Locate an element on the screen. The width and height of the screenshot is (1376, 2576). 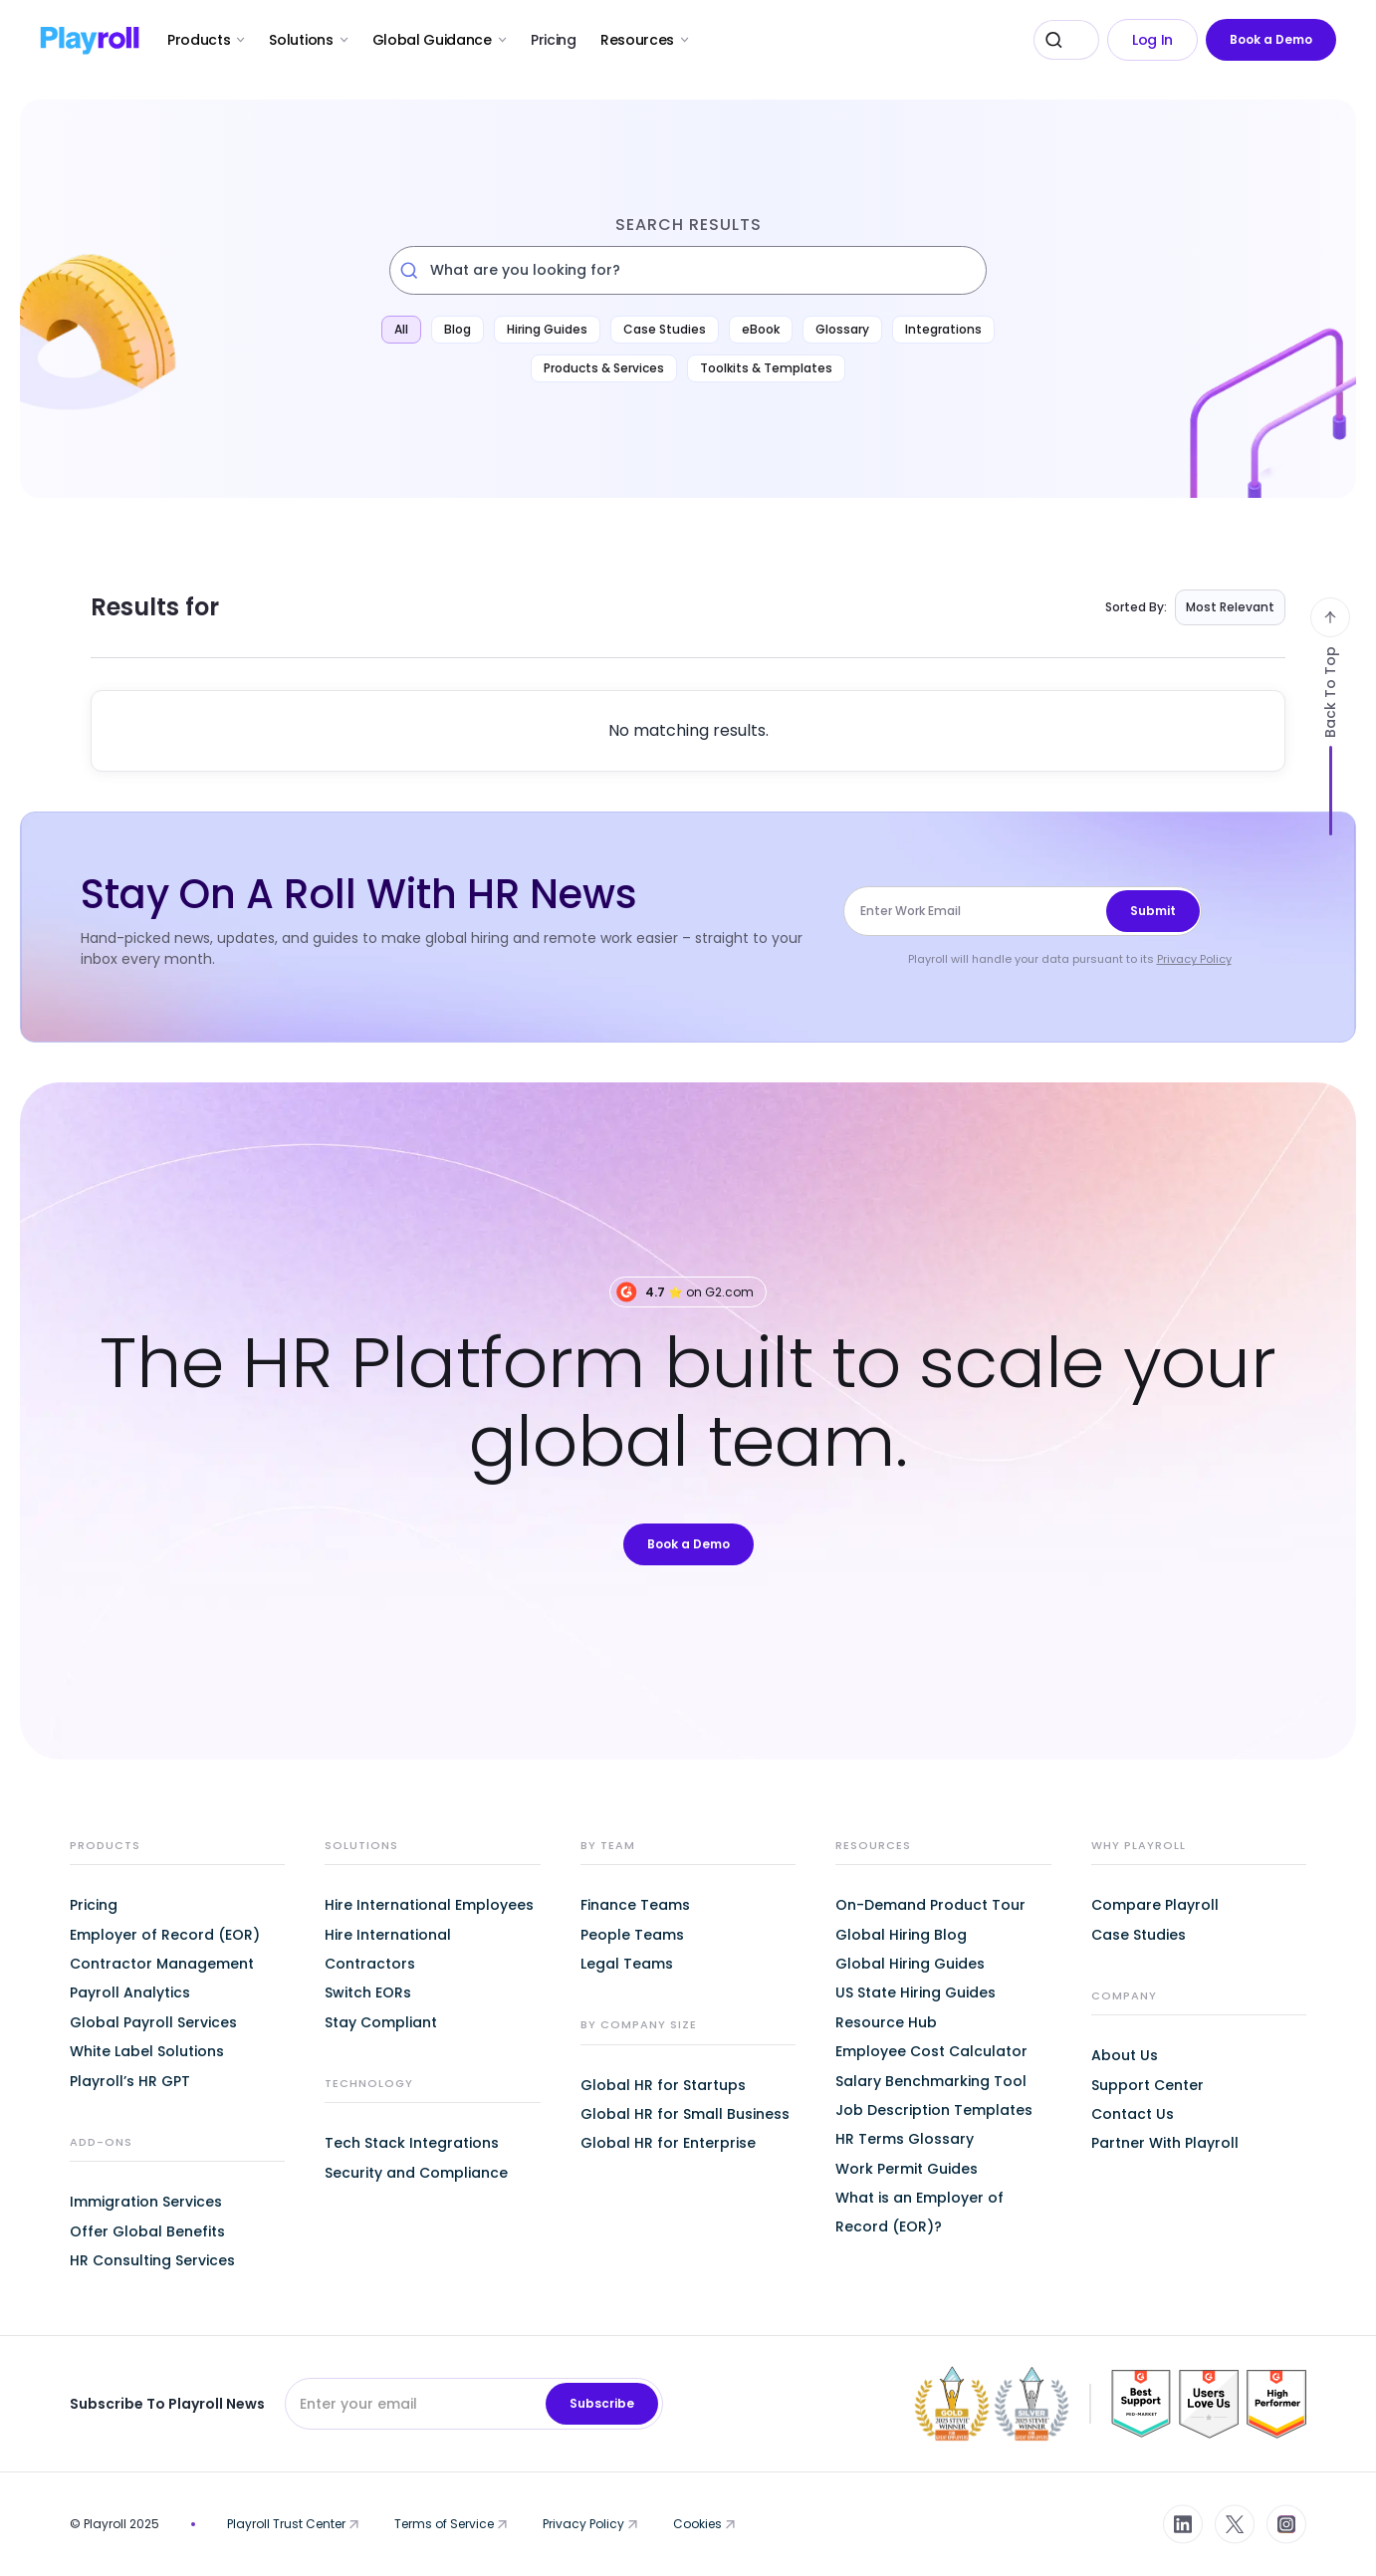
Immigration Services is located at coordinates (146, 2202).